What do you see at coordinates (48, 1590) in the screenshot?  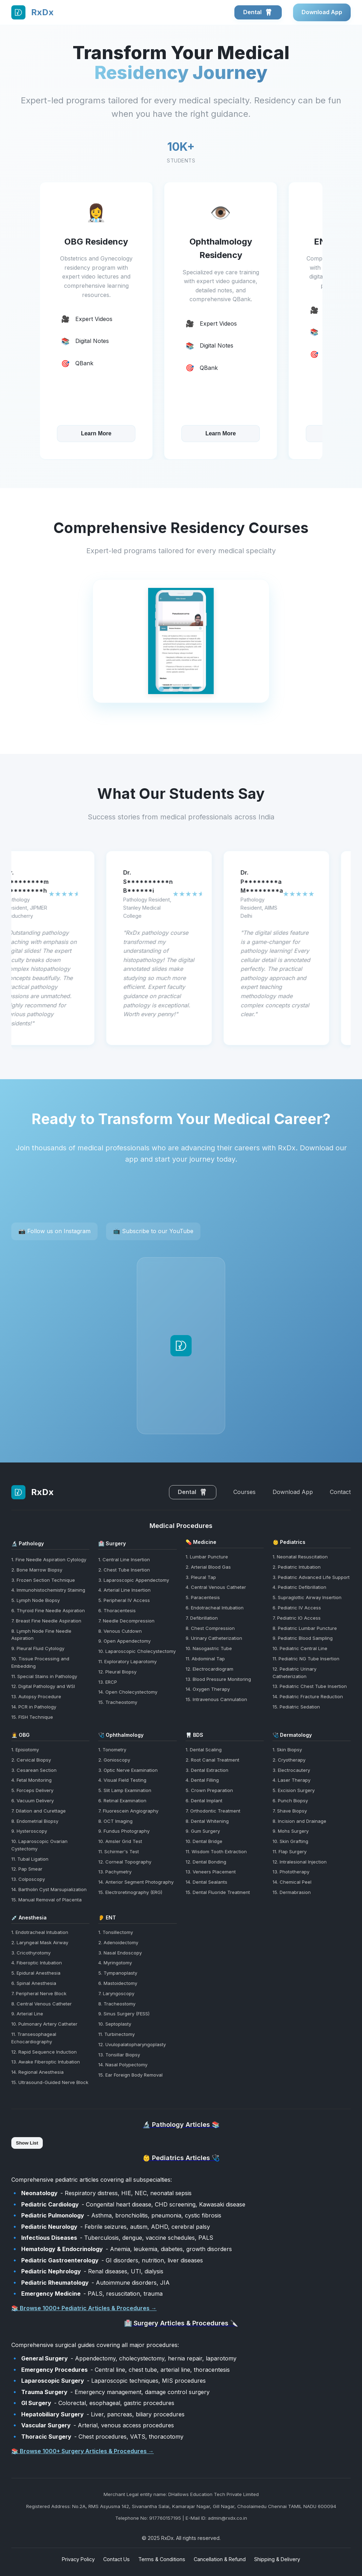 I see `4. Immunohistochemistry Staining` at bounding box center [48, 1590].